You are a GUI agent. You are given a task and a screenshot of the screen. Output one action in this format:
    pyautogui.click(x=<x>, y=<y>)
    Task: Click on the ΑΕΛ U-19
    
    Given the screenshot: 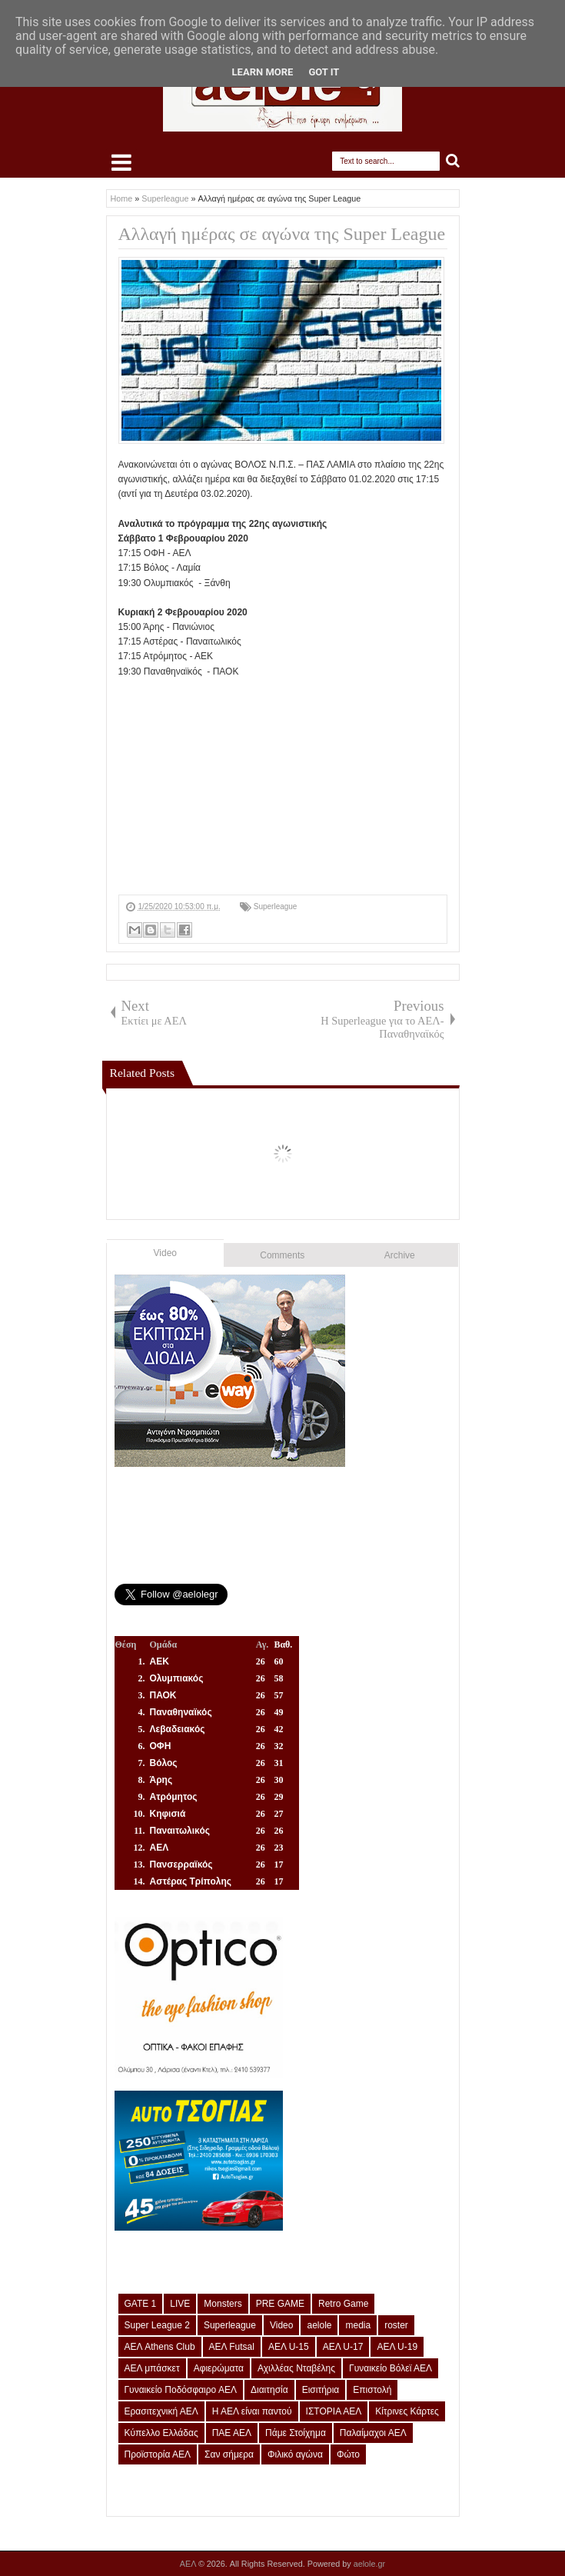 What is the action you would take?
    pyautogui.click(x=397, y=2346)
    